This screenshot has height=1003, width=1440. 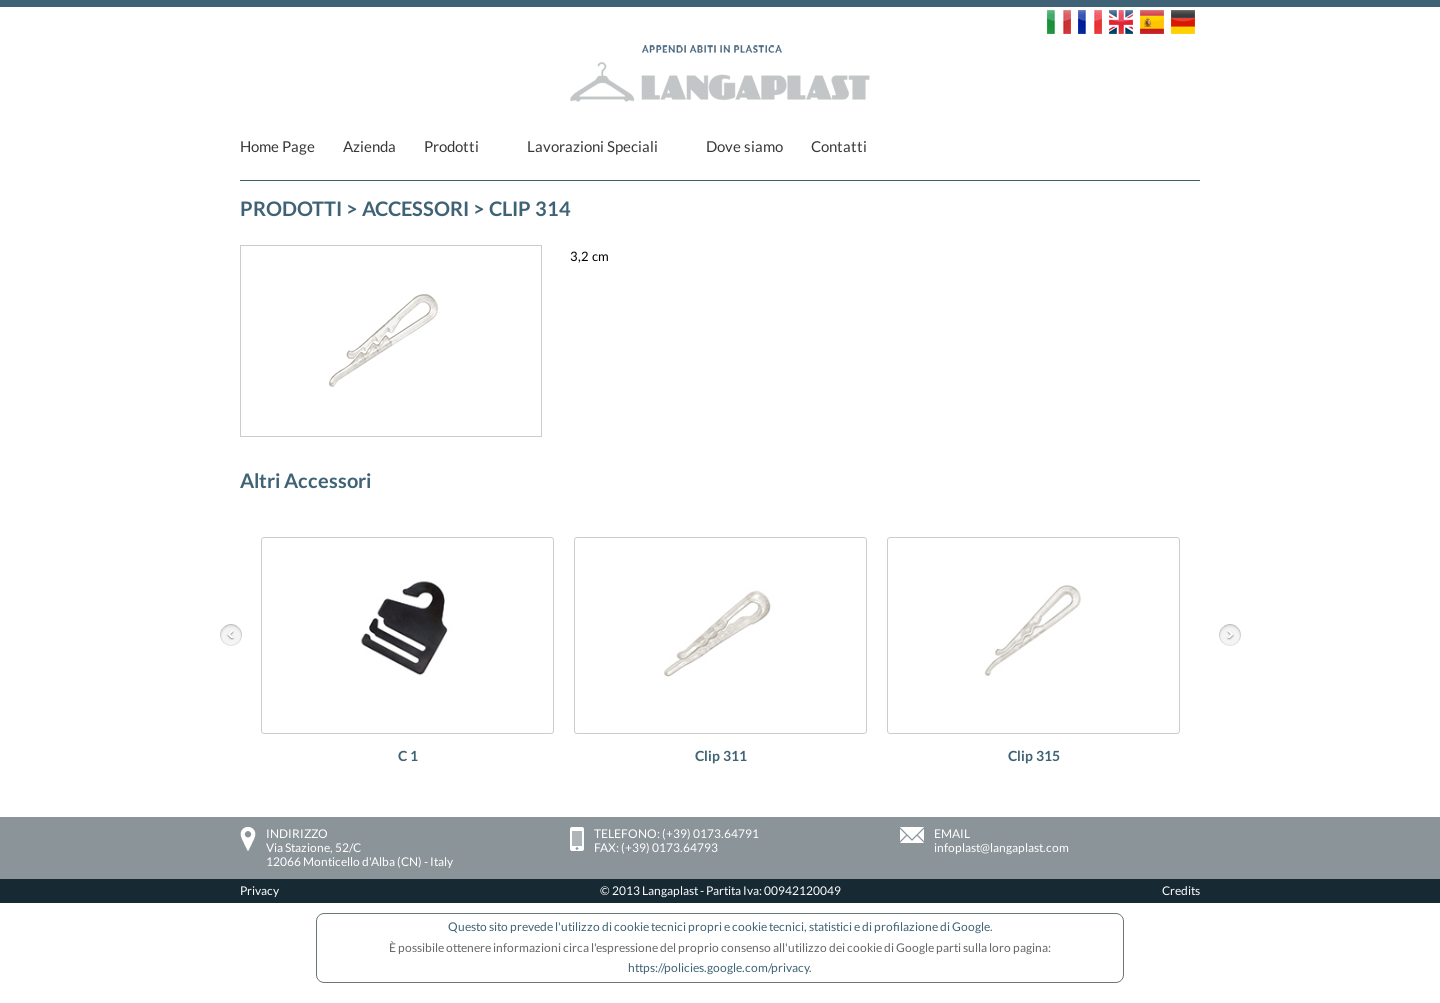 What do you see at coordinates (718, 967) in the screenshot?
I see `https://policies.google.com/privacy` at bounding box center [718, 967].